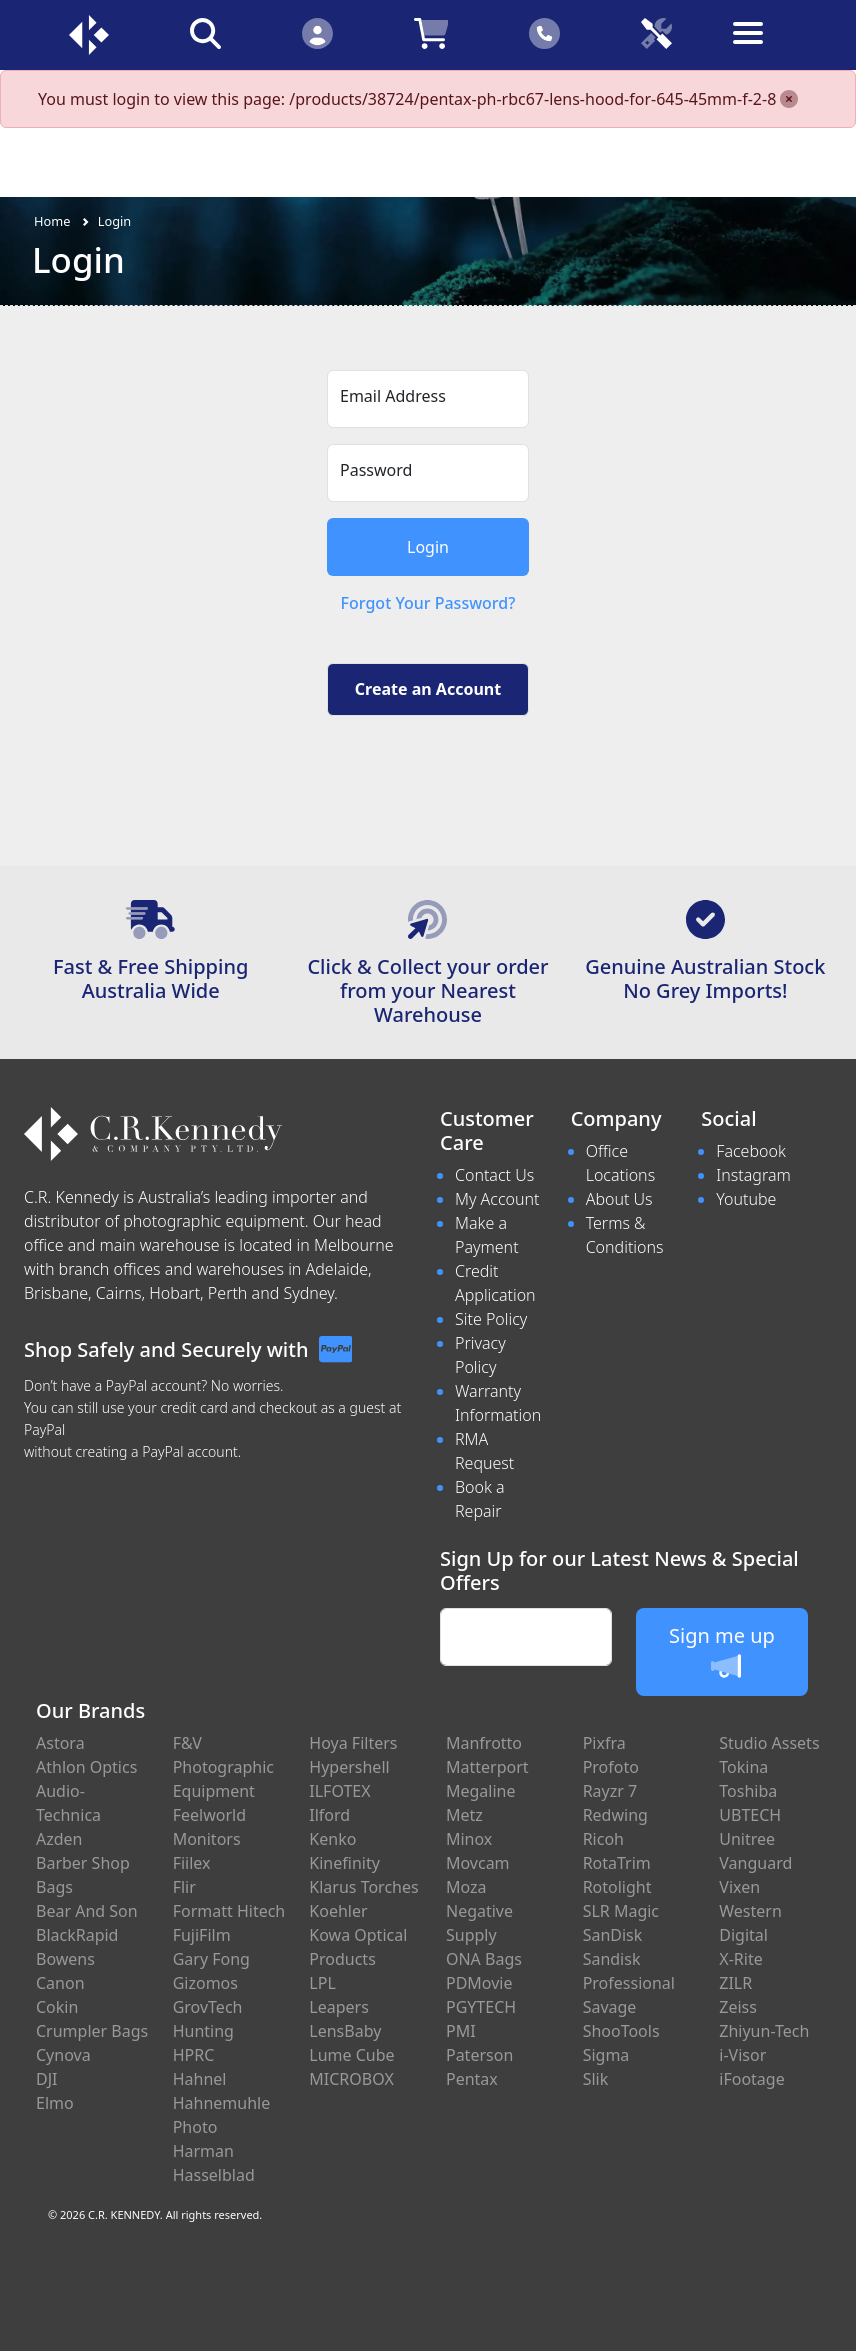 The width and height of the screenshot is (856, 2351). Describe the element at coordinates (621, 1911) in the screenshot. I see `SLR Magic` at that location.